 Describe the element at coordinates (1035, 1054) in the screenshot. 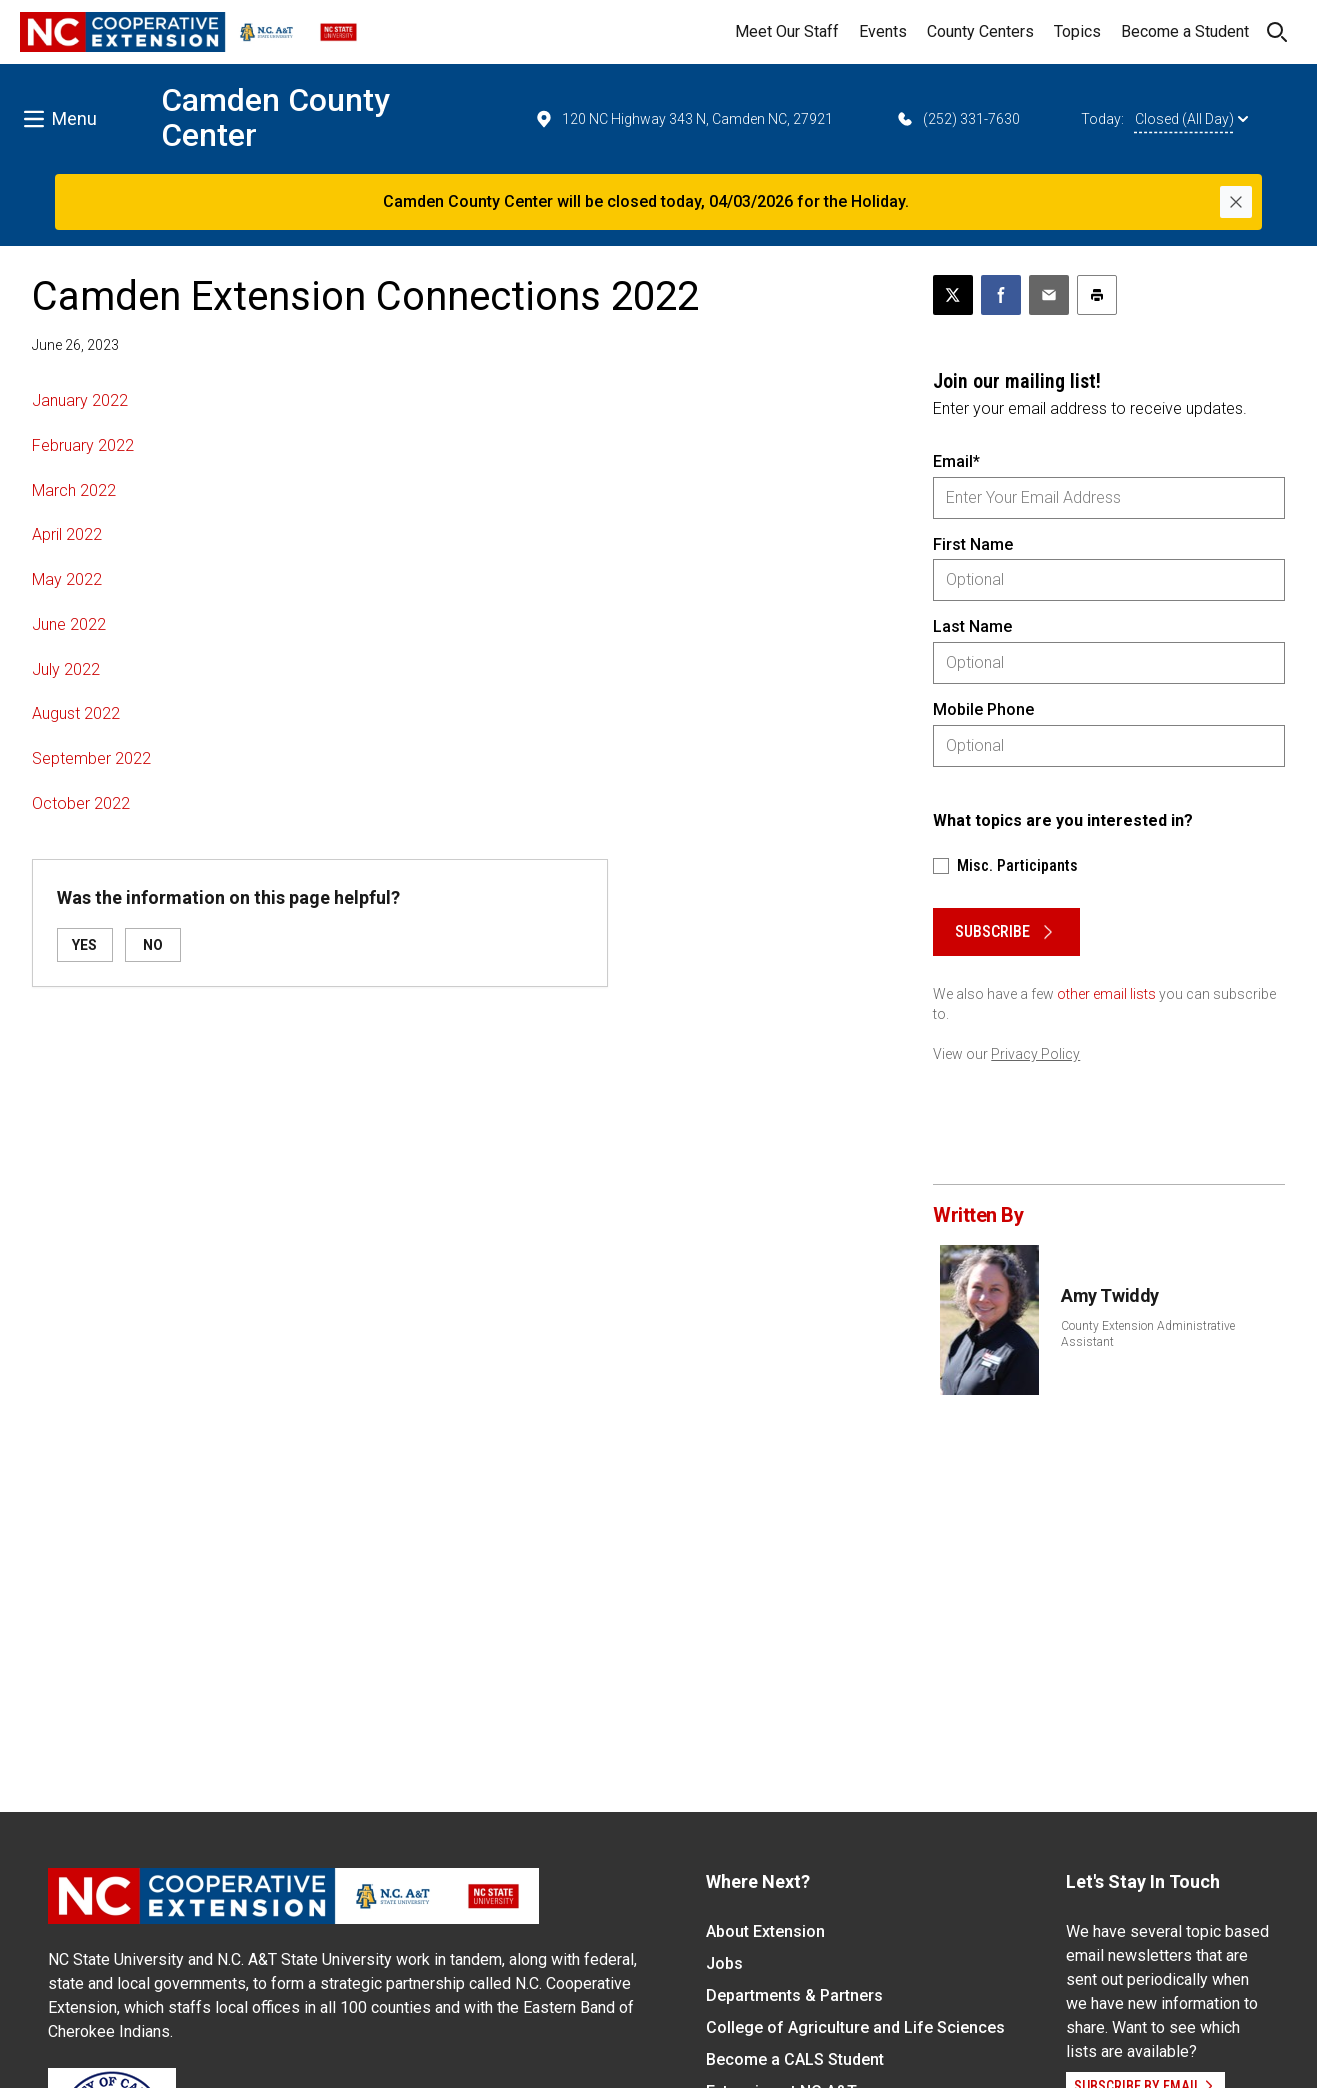

I see `Privacy Policy` at that location.